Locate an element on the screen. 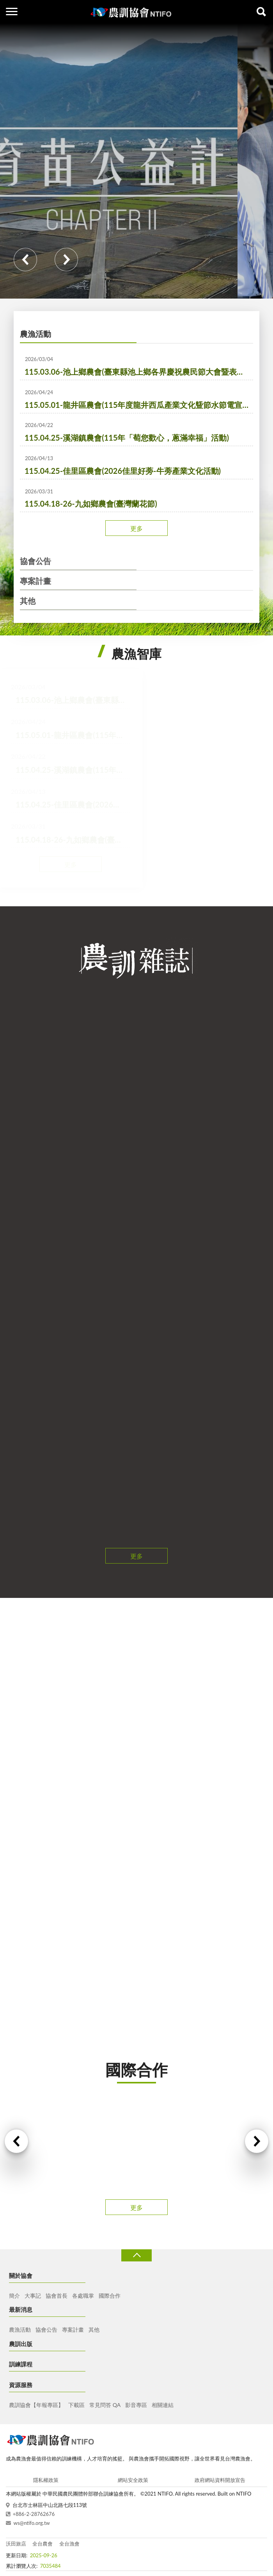  下載區 is located at coordinates (76, 2405).